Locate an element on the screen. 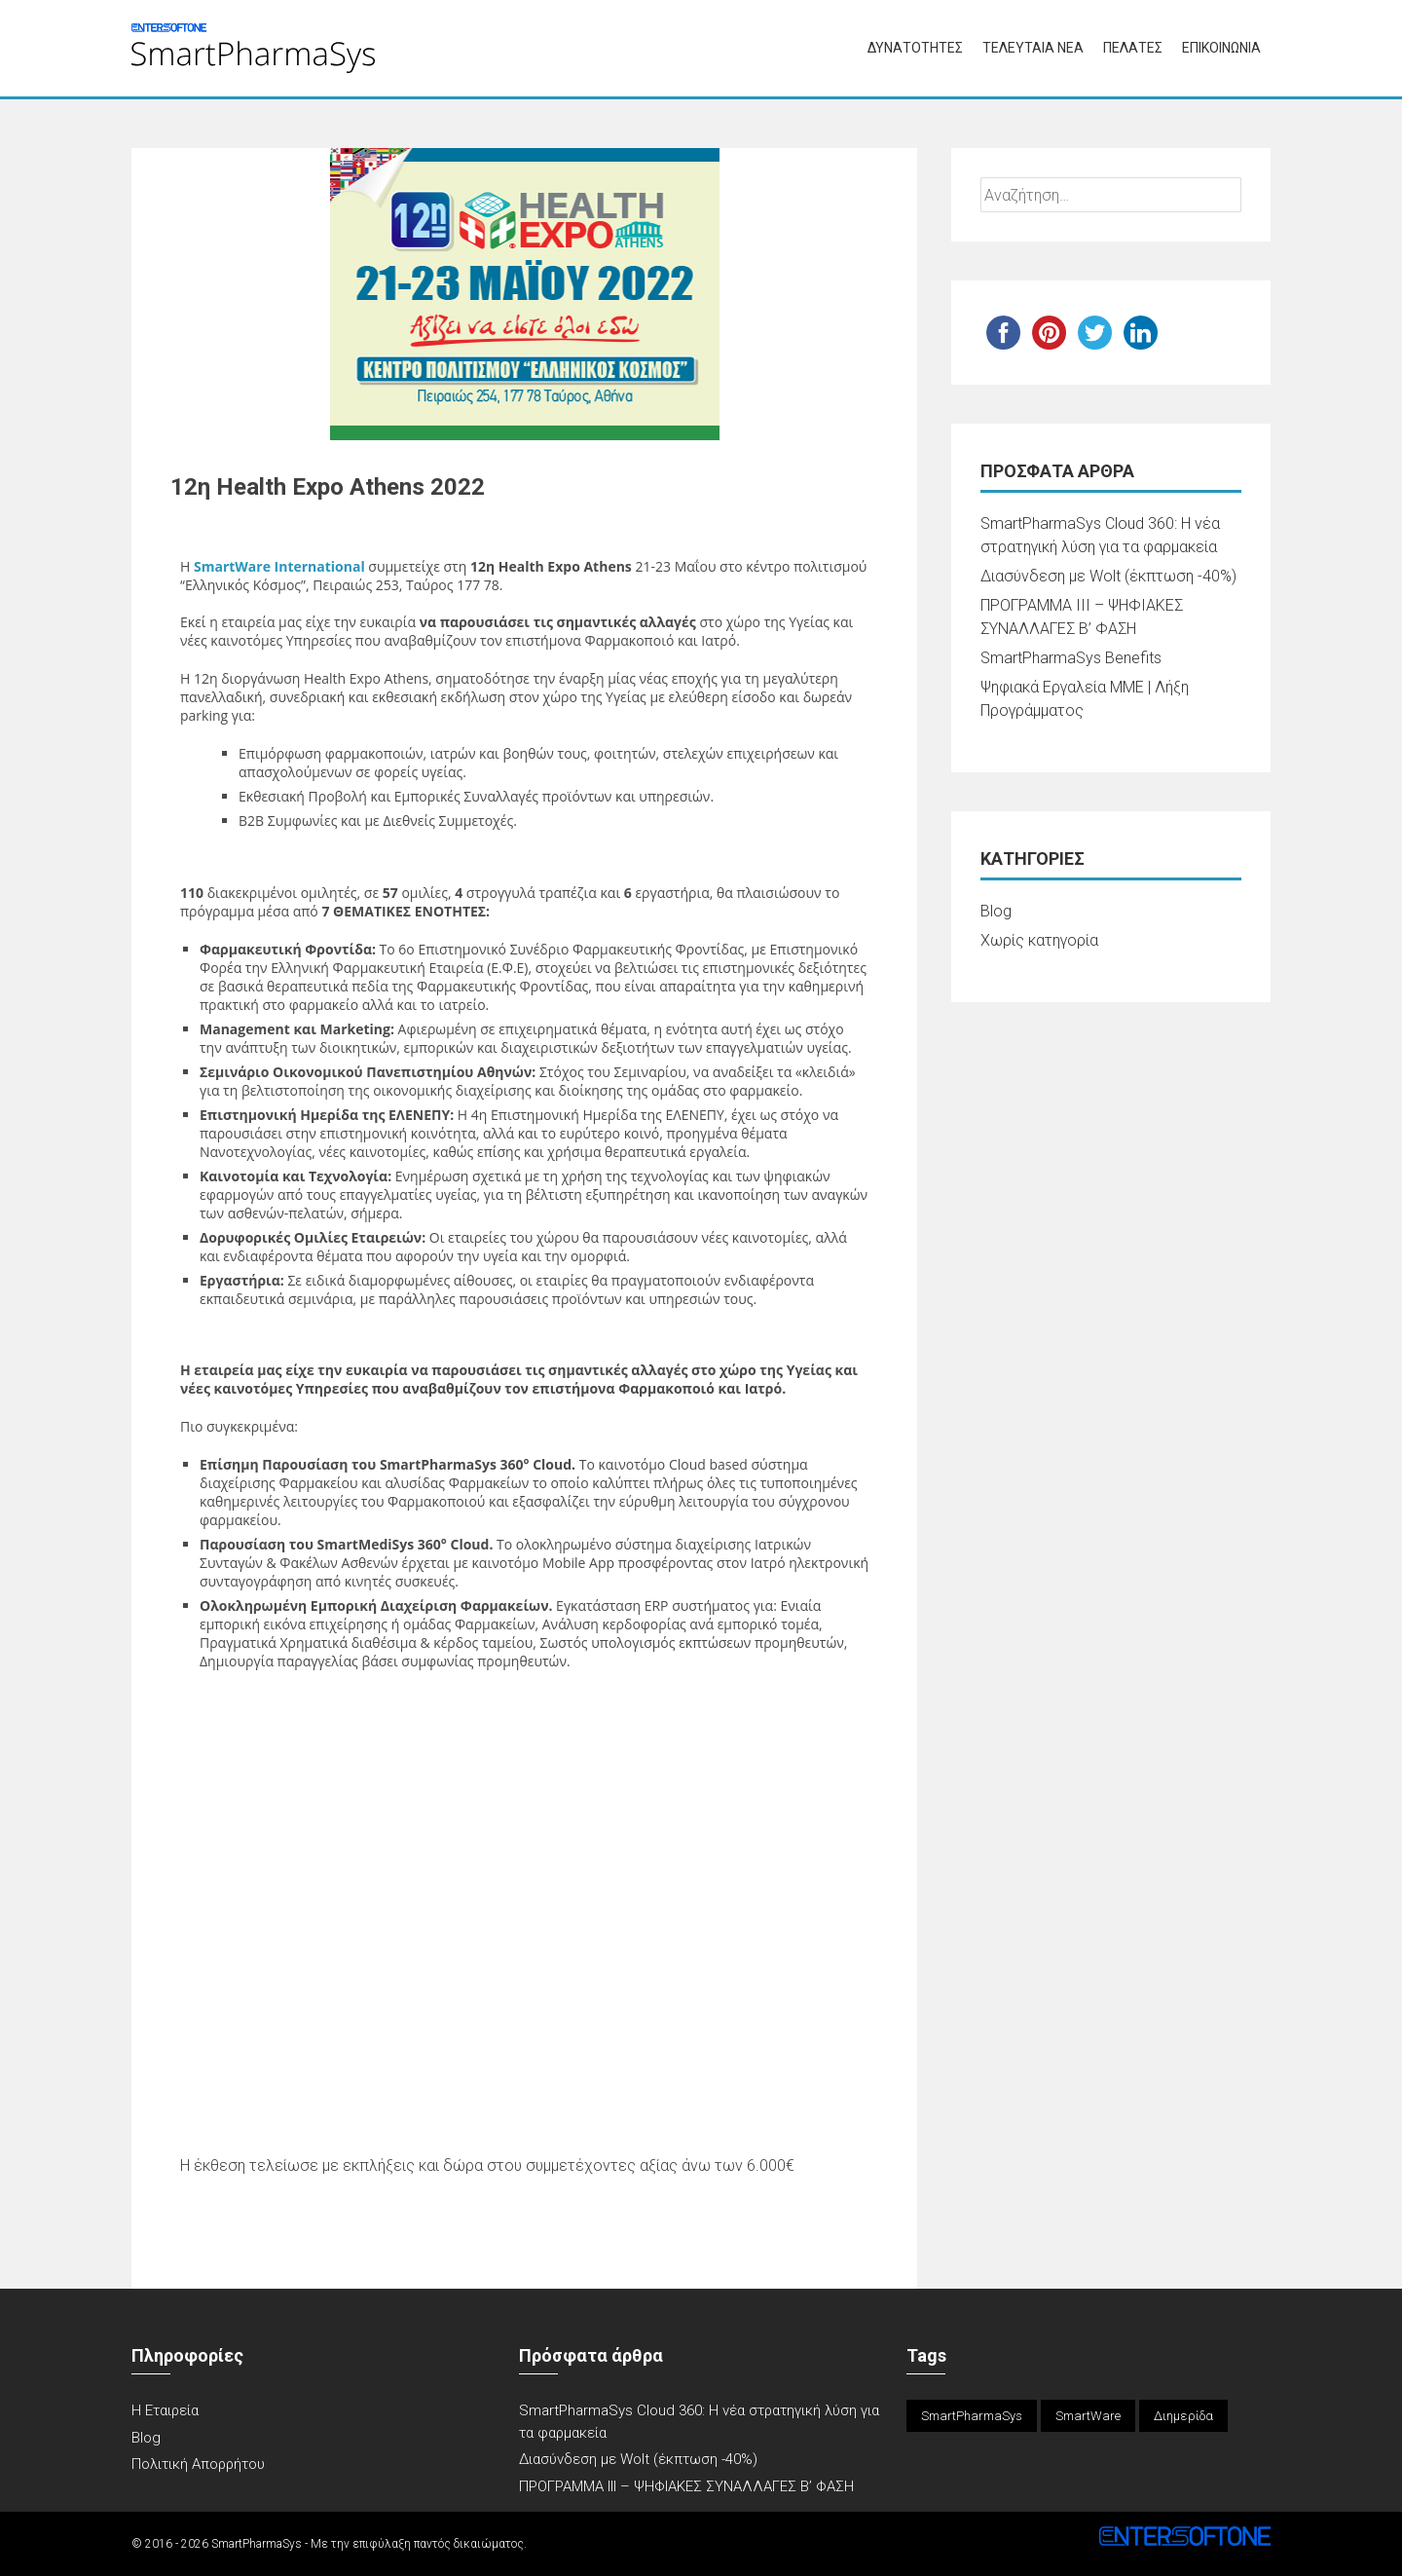  SmartPharmaSys Benefits is located at coordinates (1071, 658).